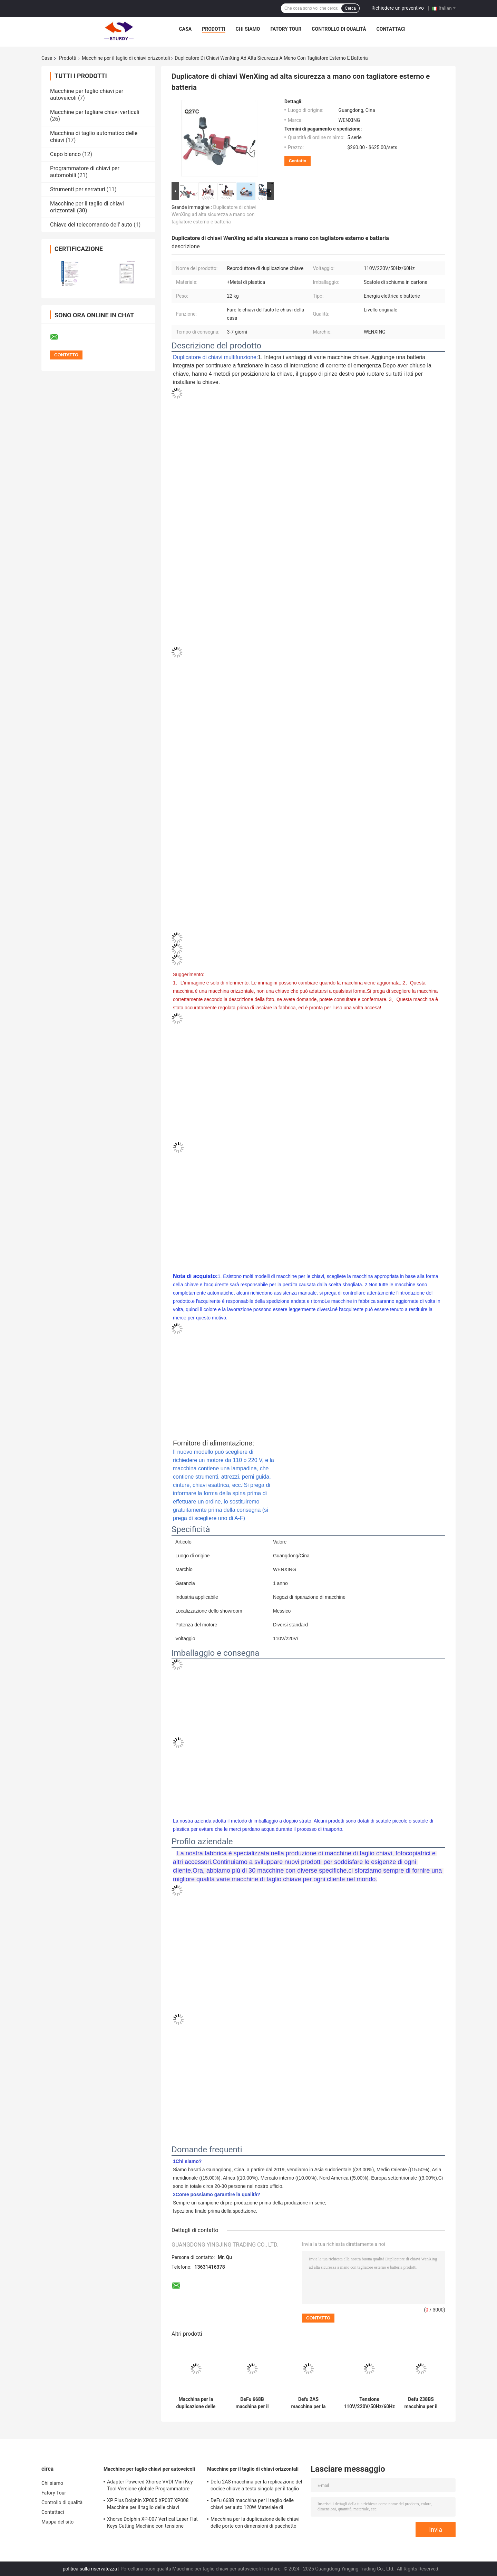 The image size is (497, 2576). I want to click on Casa, so click(185, 29).